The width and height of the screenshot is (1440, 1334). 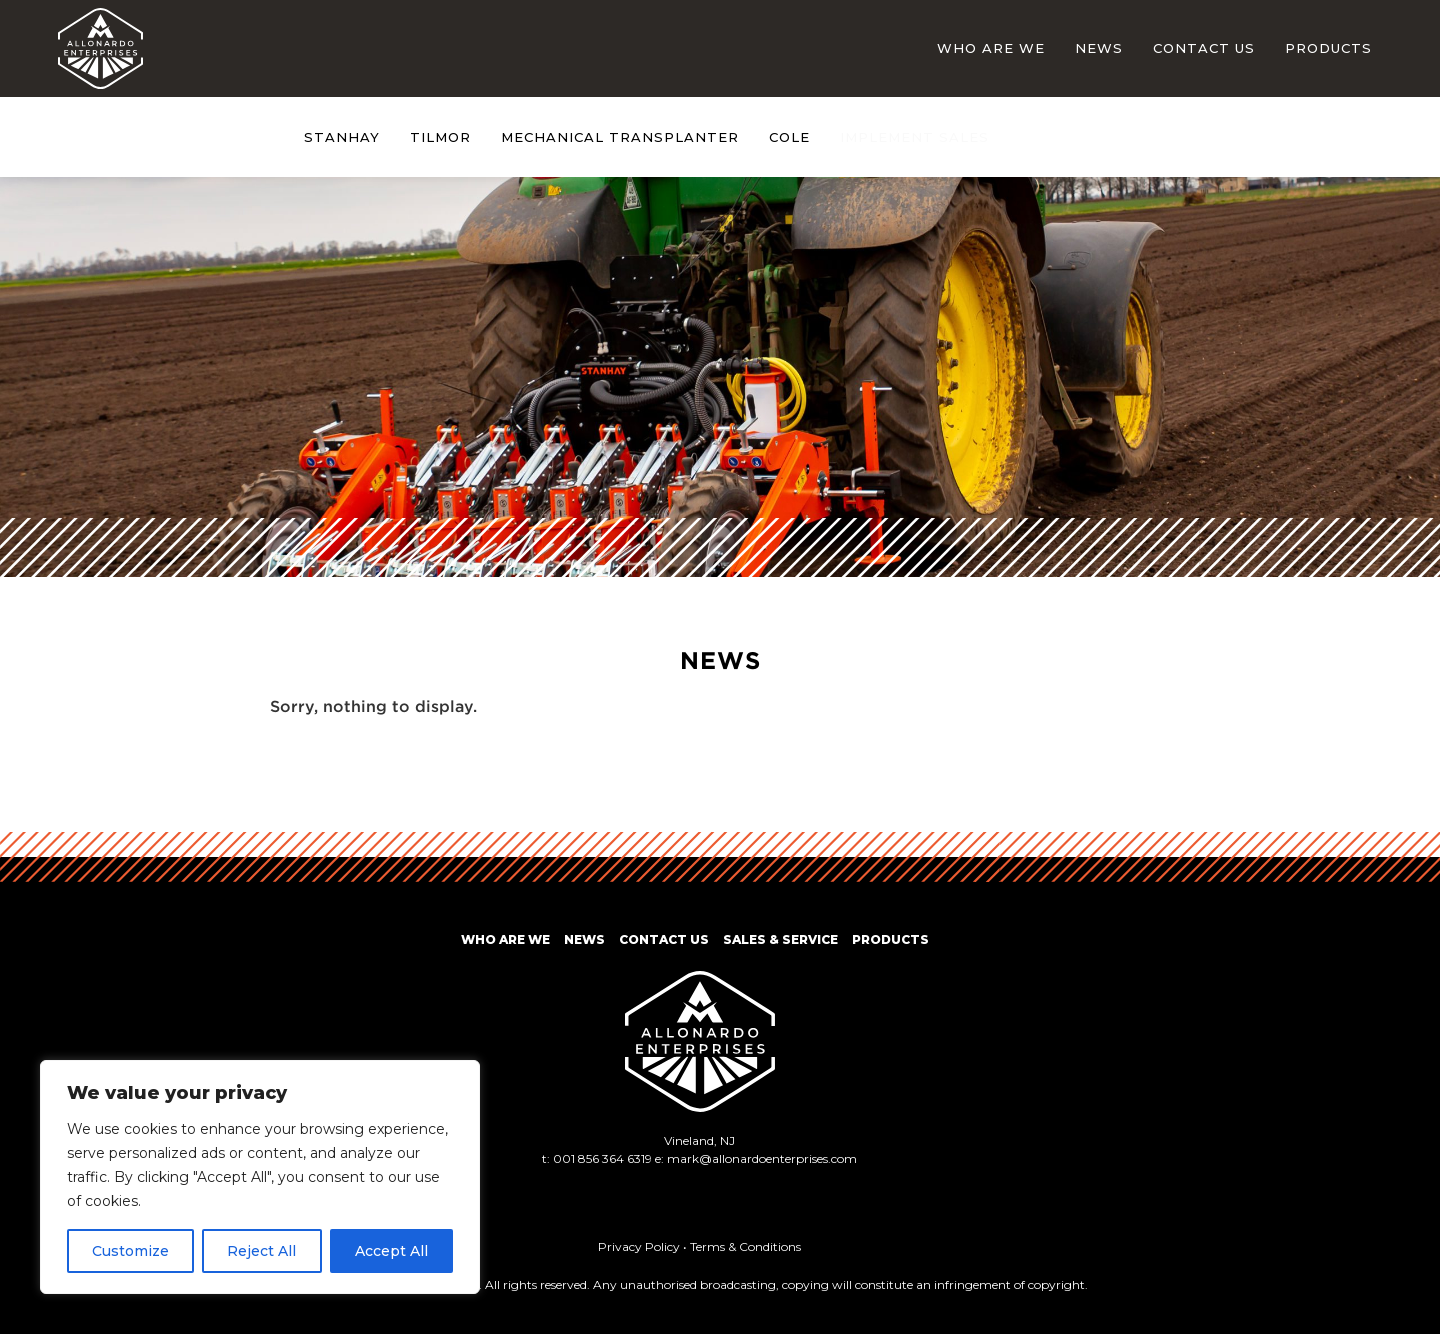 What do you see at coordinates (991, 48) in the screenshot?
I see `Who Are We` at bounding box center [991, 48].